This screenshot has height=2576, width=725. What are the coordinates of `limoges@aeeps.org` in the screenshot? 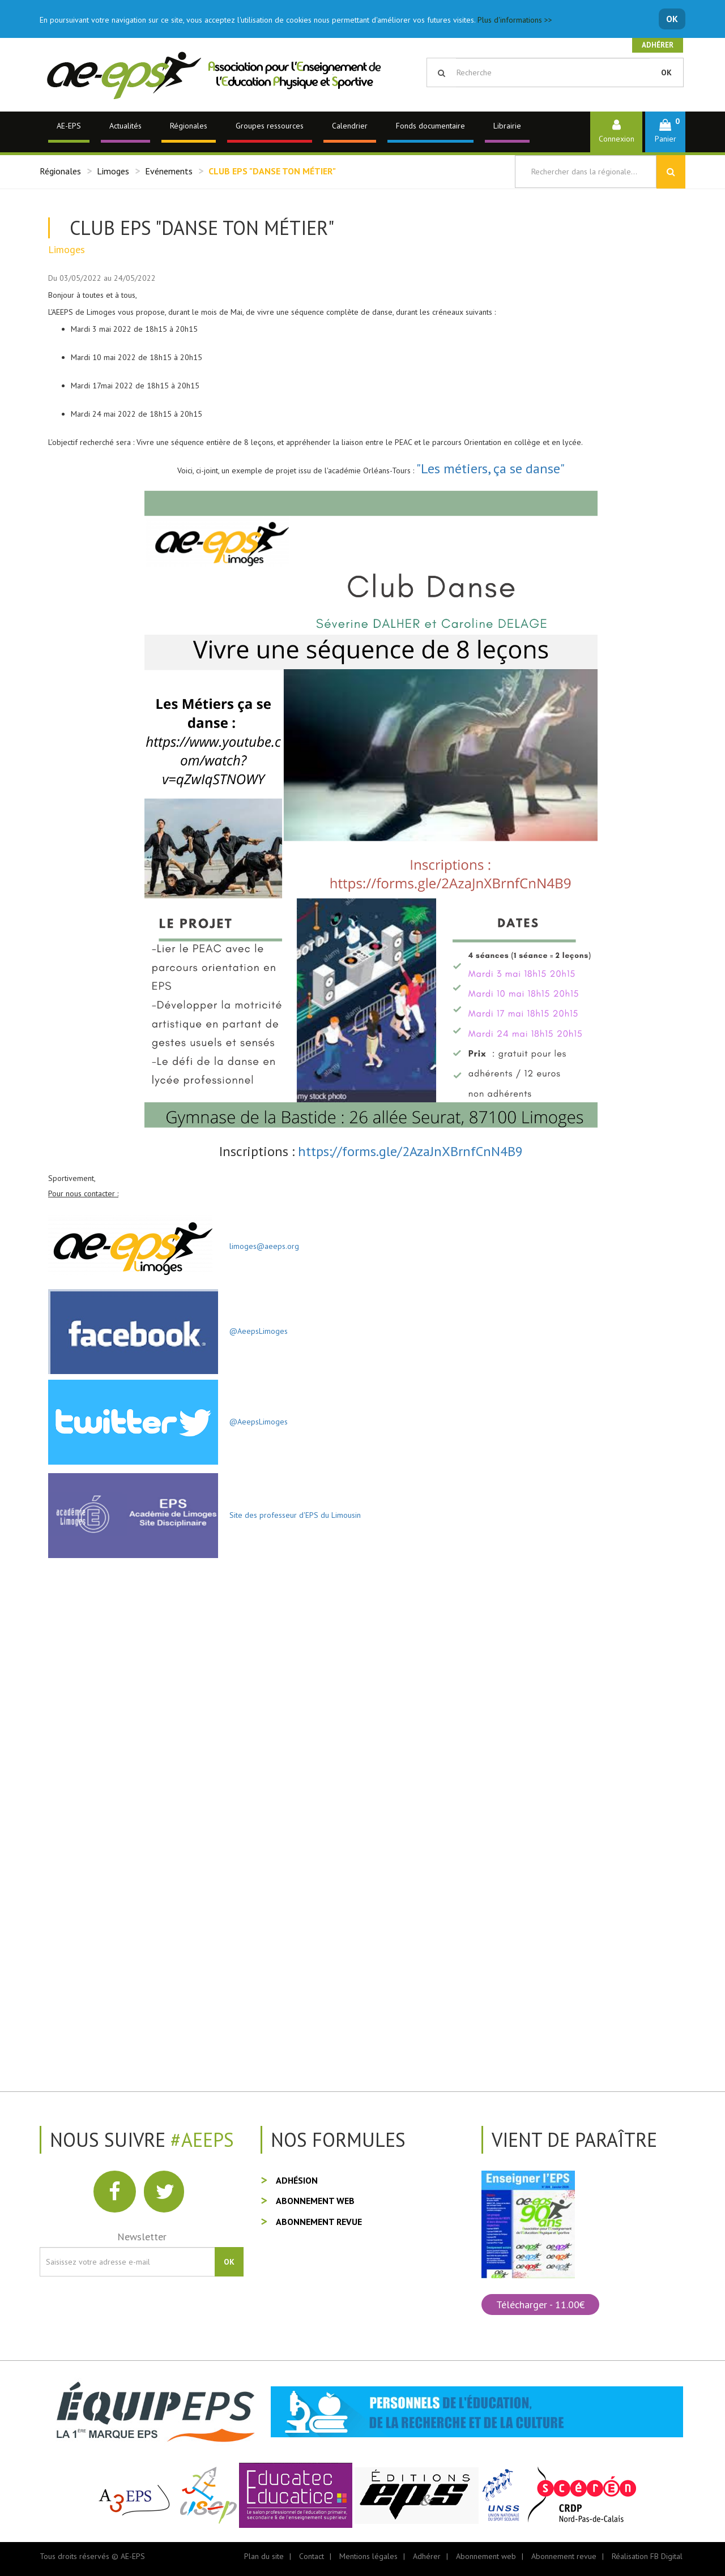 It's located at (258, 1245).